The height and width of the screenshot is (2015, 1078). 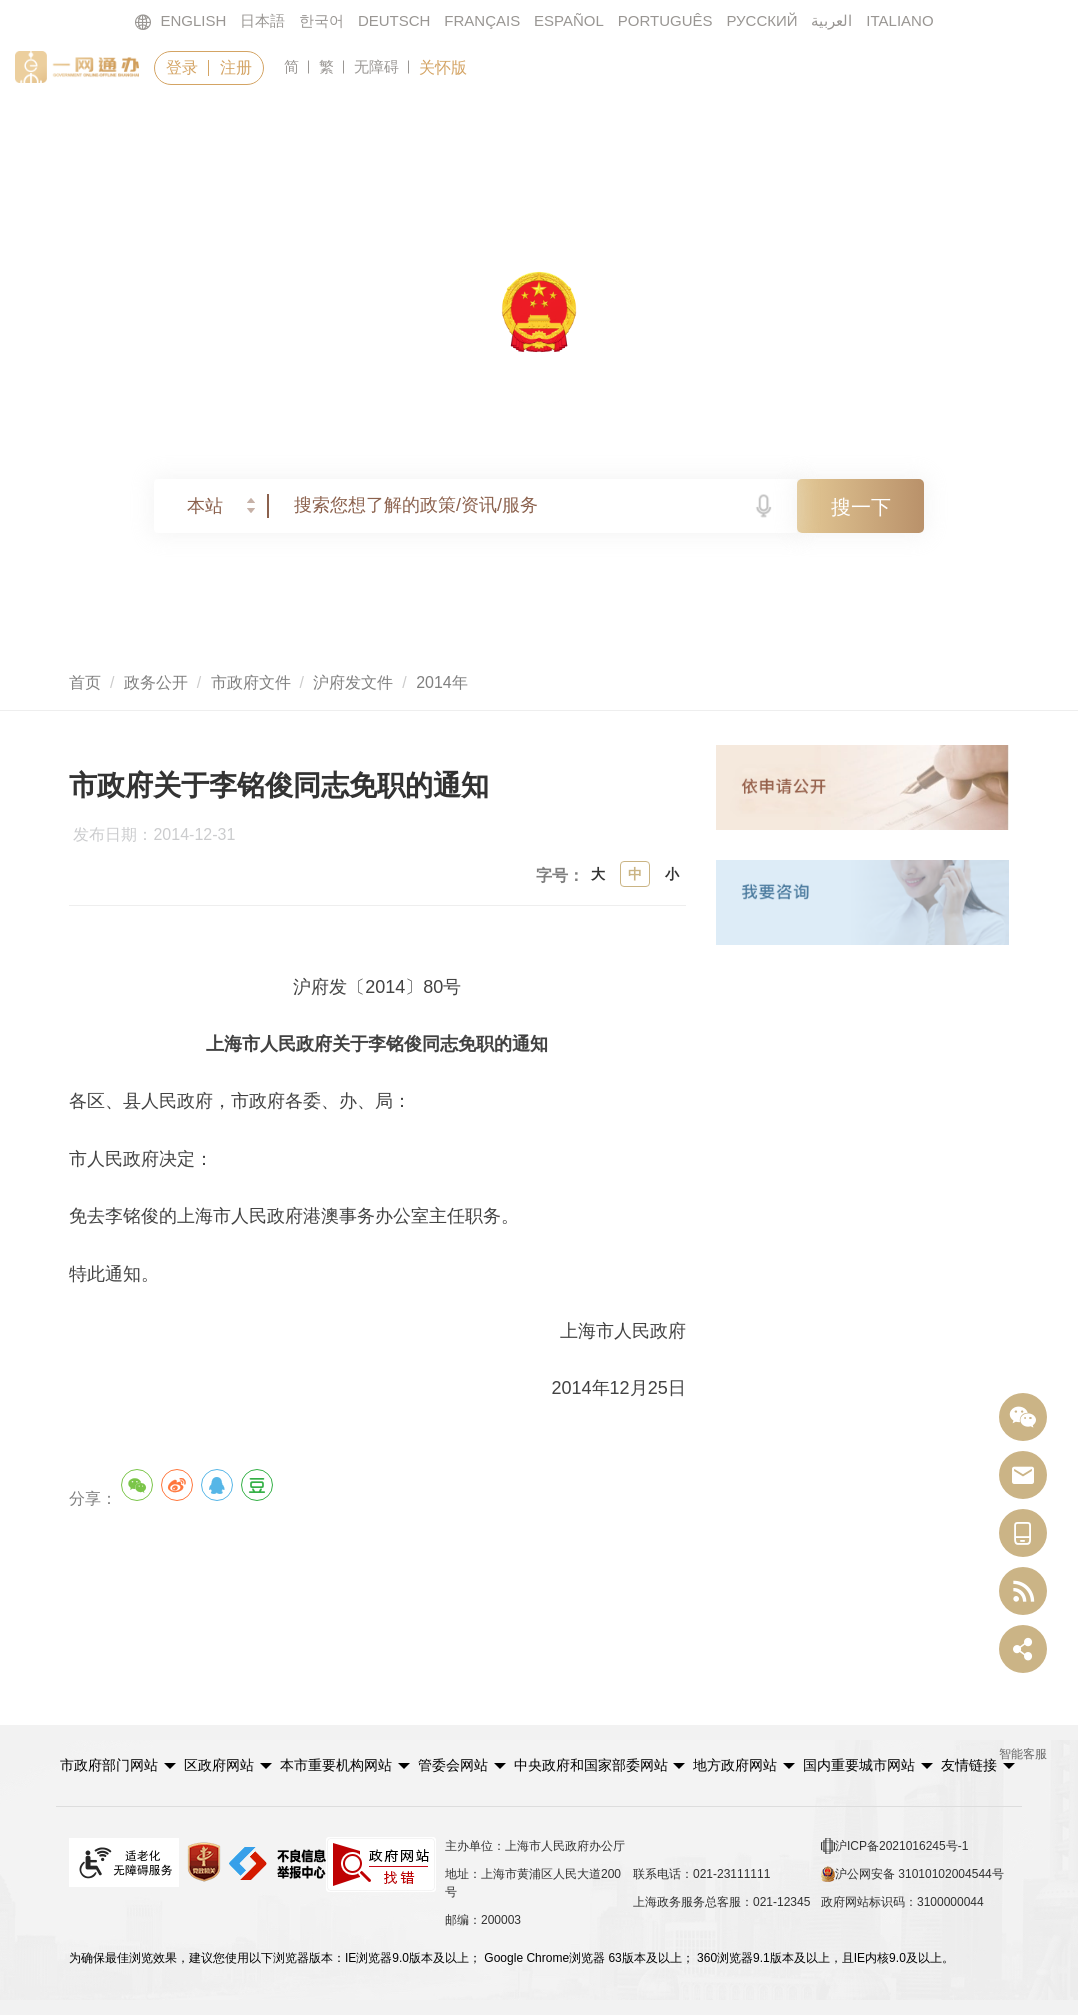 I want to click on [“中国上海”微信公众号], so click(x=1023, y=1417).